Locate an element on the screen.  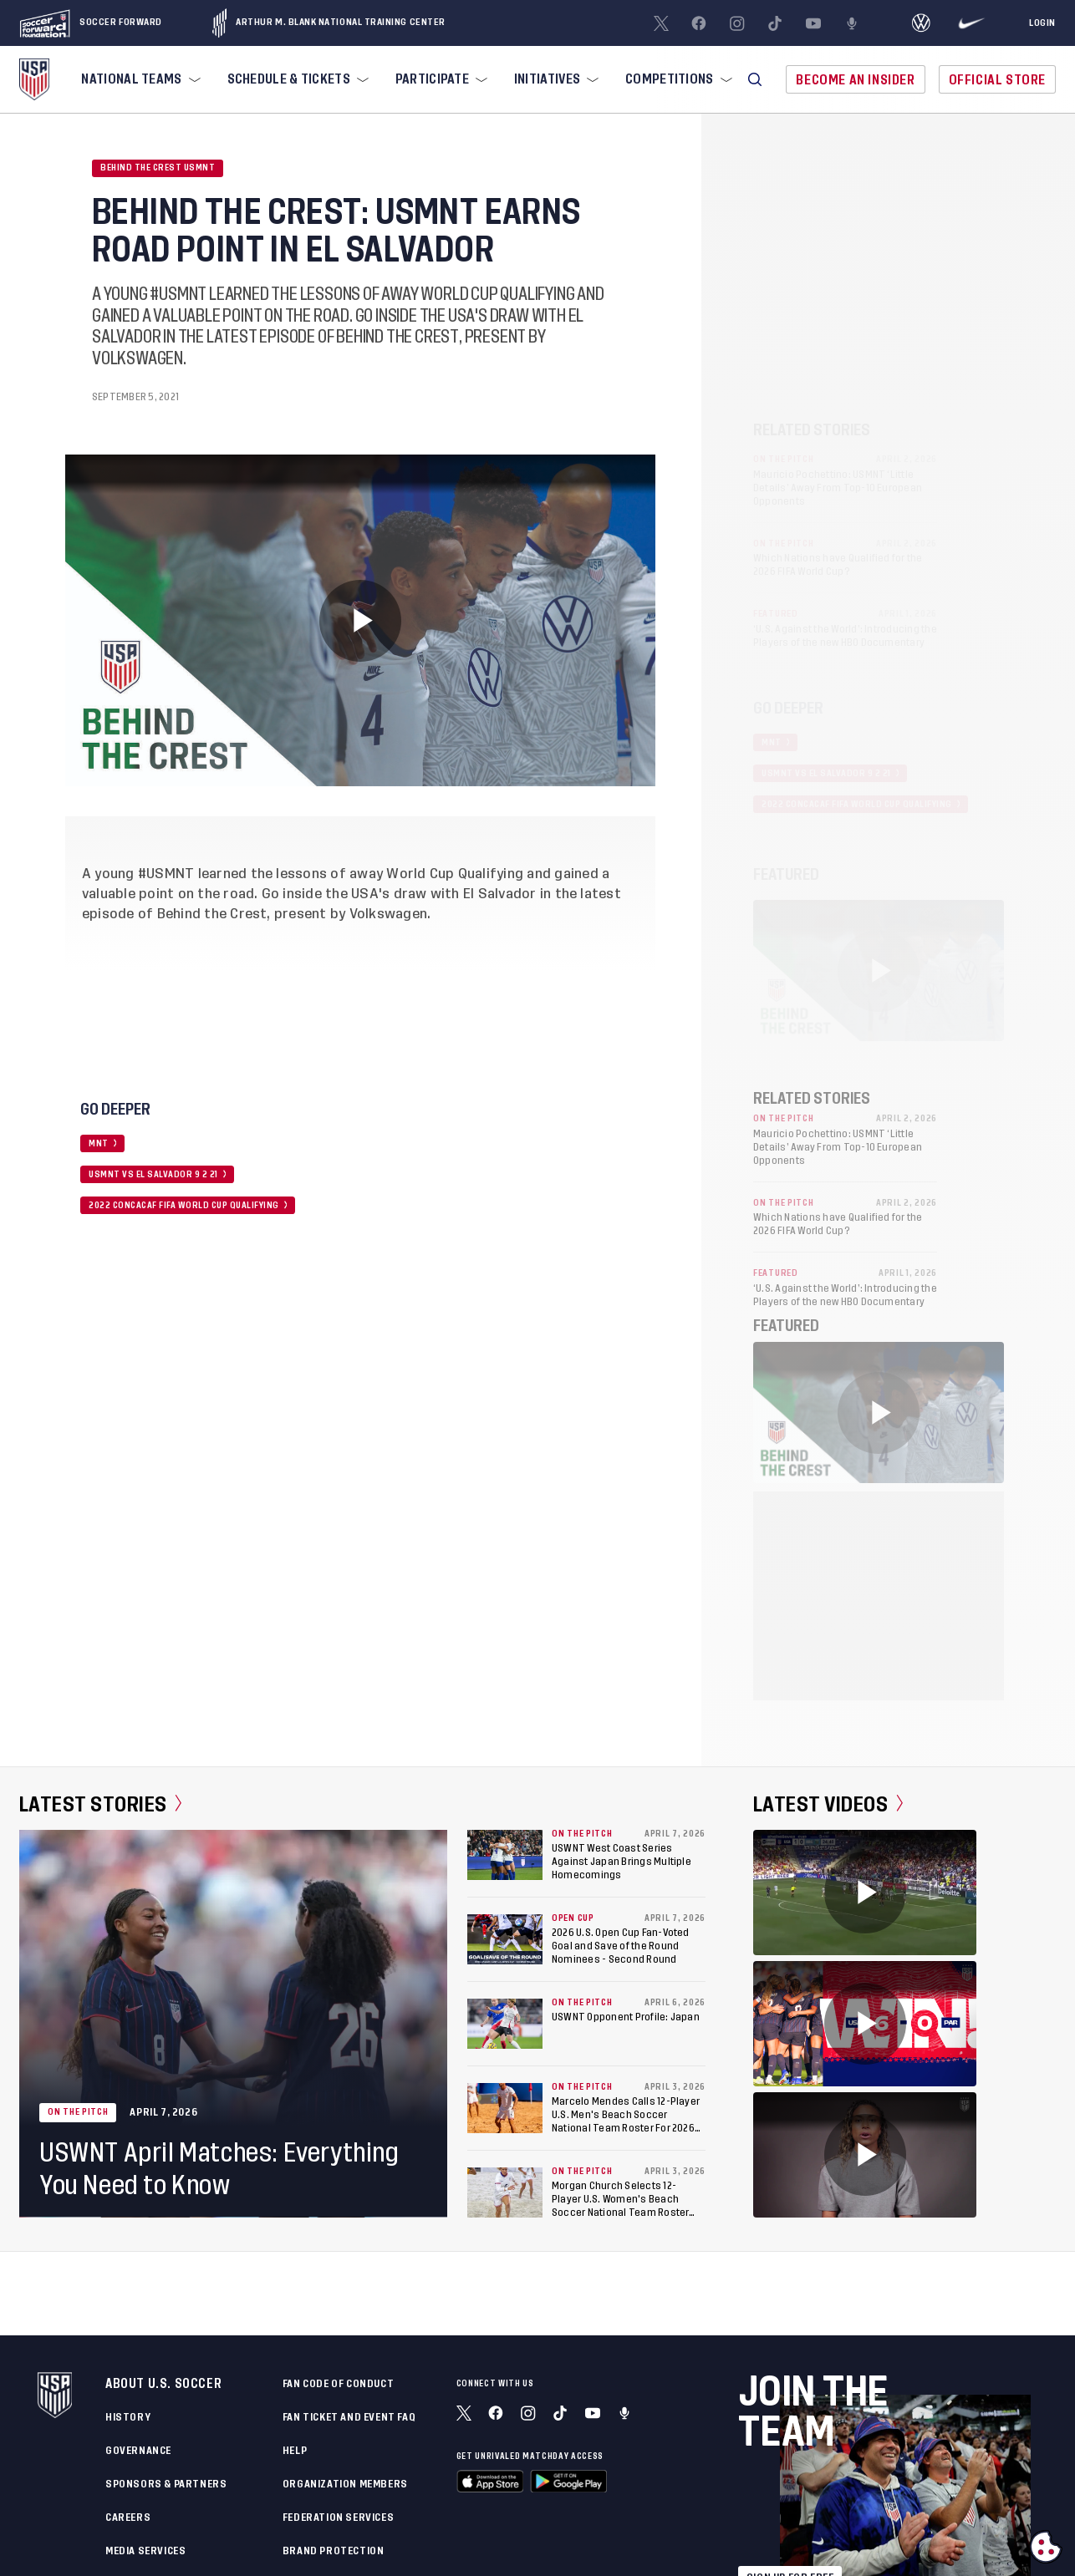
[Marcelo Mendes Calls 12-Player U.S. Men's Beach Soccer National Team Roster For 2026 Acapulco Beach Soccer Cup] is located at coordinates (505, 2108).